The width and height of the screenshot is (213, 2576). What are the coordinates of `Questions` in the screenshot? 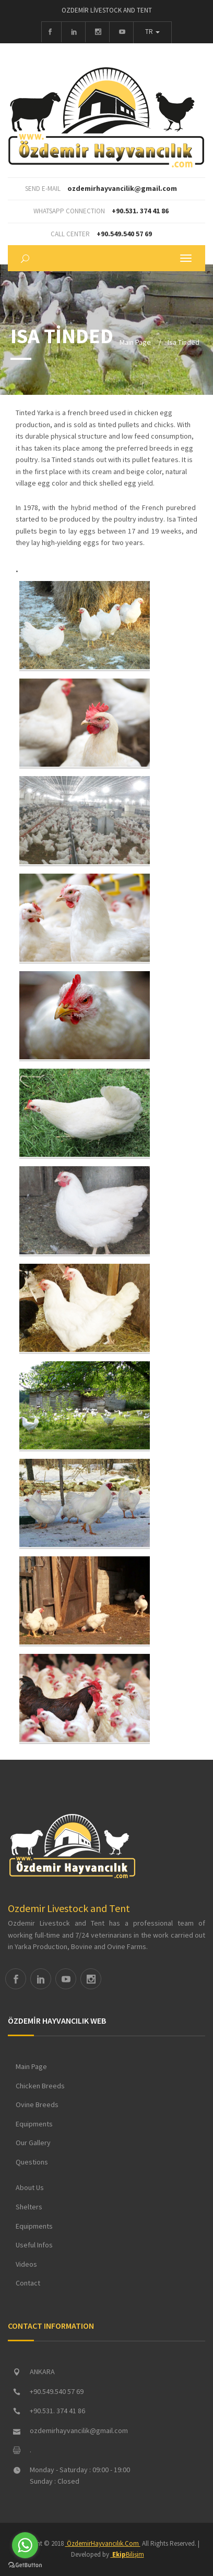 It's located at (32, 2162).